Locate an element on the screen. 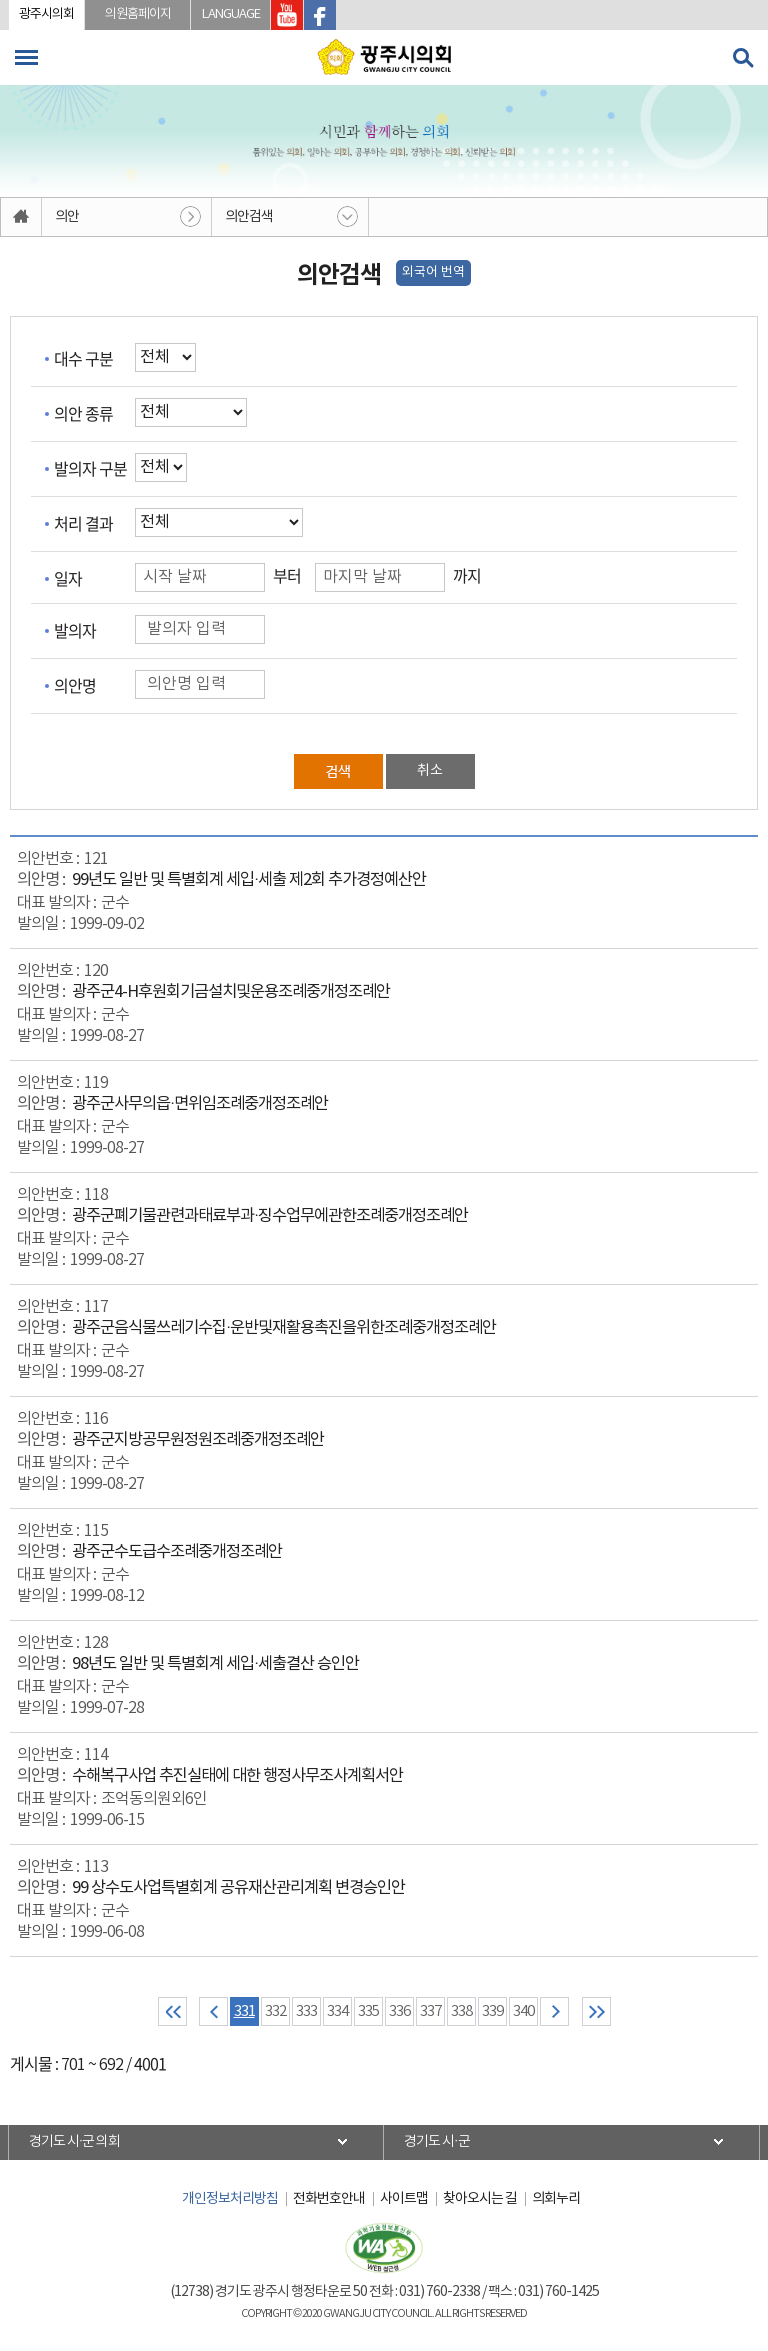 This screenshot has height=2351, width=768. 이전 10 페이지 is located at coordinates (213, 2011).